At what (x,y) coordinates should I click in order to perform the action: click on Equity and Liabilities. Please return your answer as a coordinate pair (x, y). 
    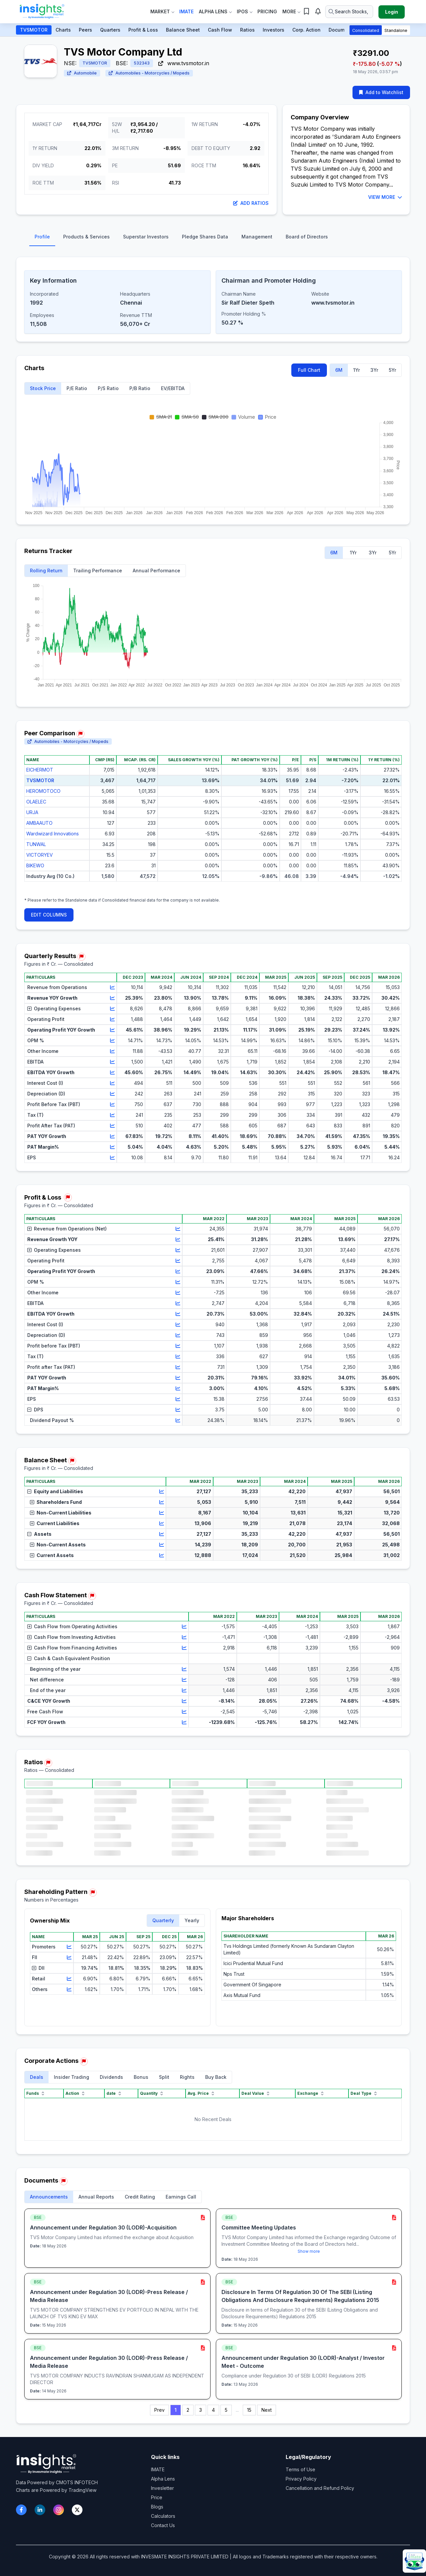
    Looking at the image, I should click on (55, 1491).